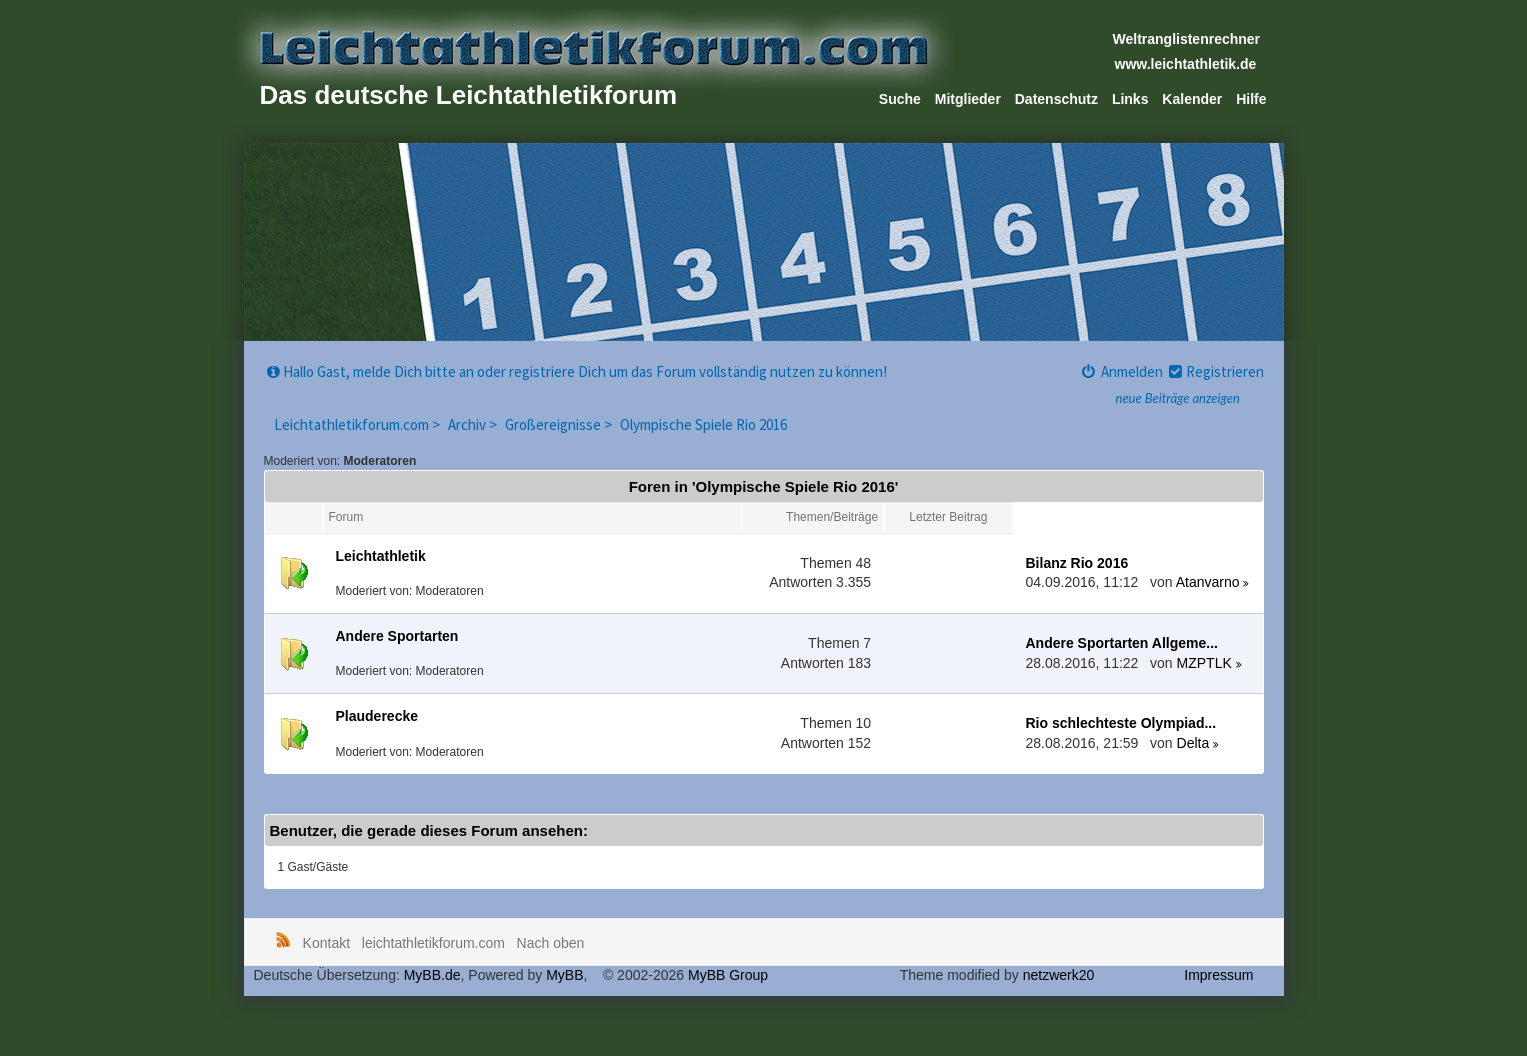 The image size is (1527, 1056). I want to click on Kontakt, so click(326, 943).